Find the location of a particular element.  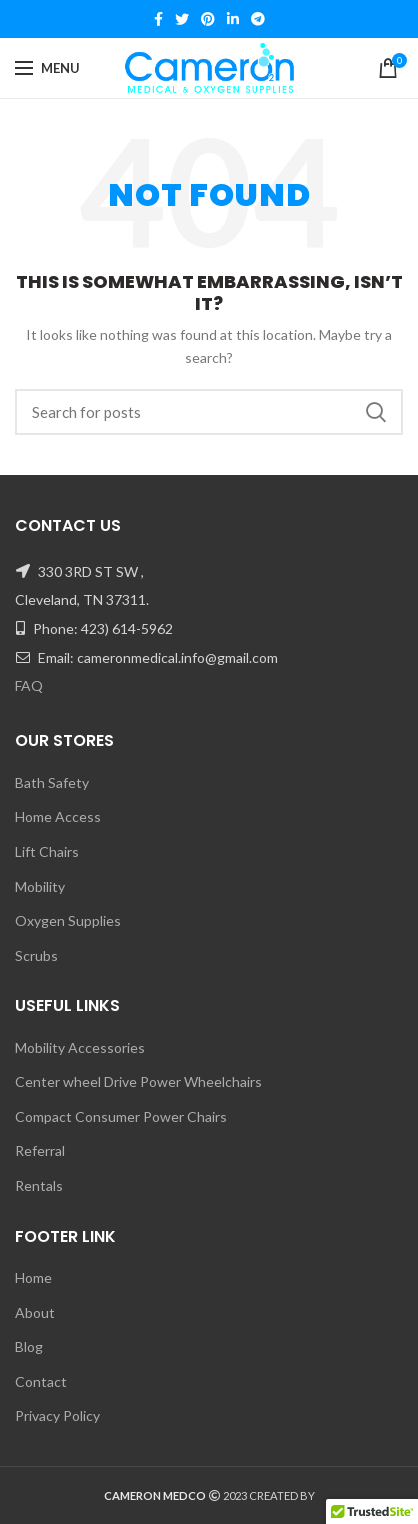

Bath Safety is located at coordinates (52, 782).